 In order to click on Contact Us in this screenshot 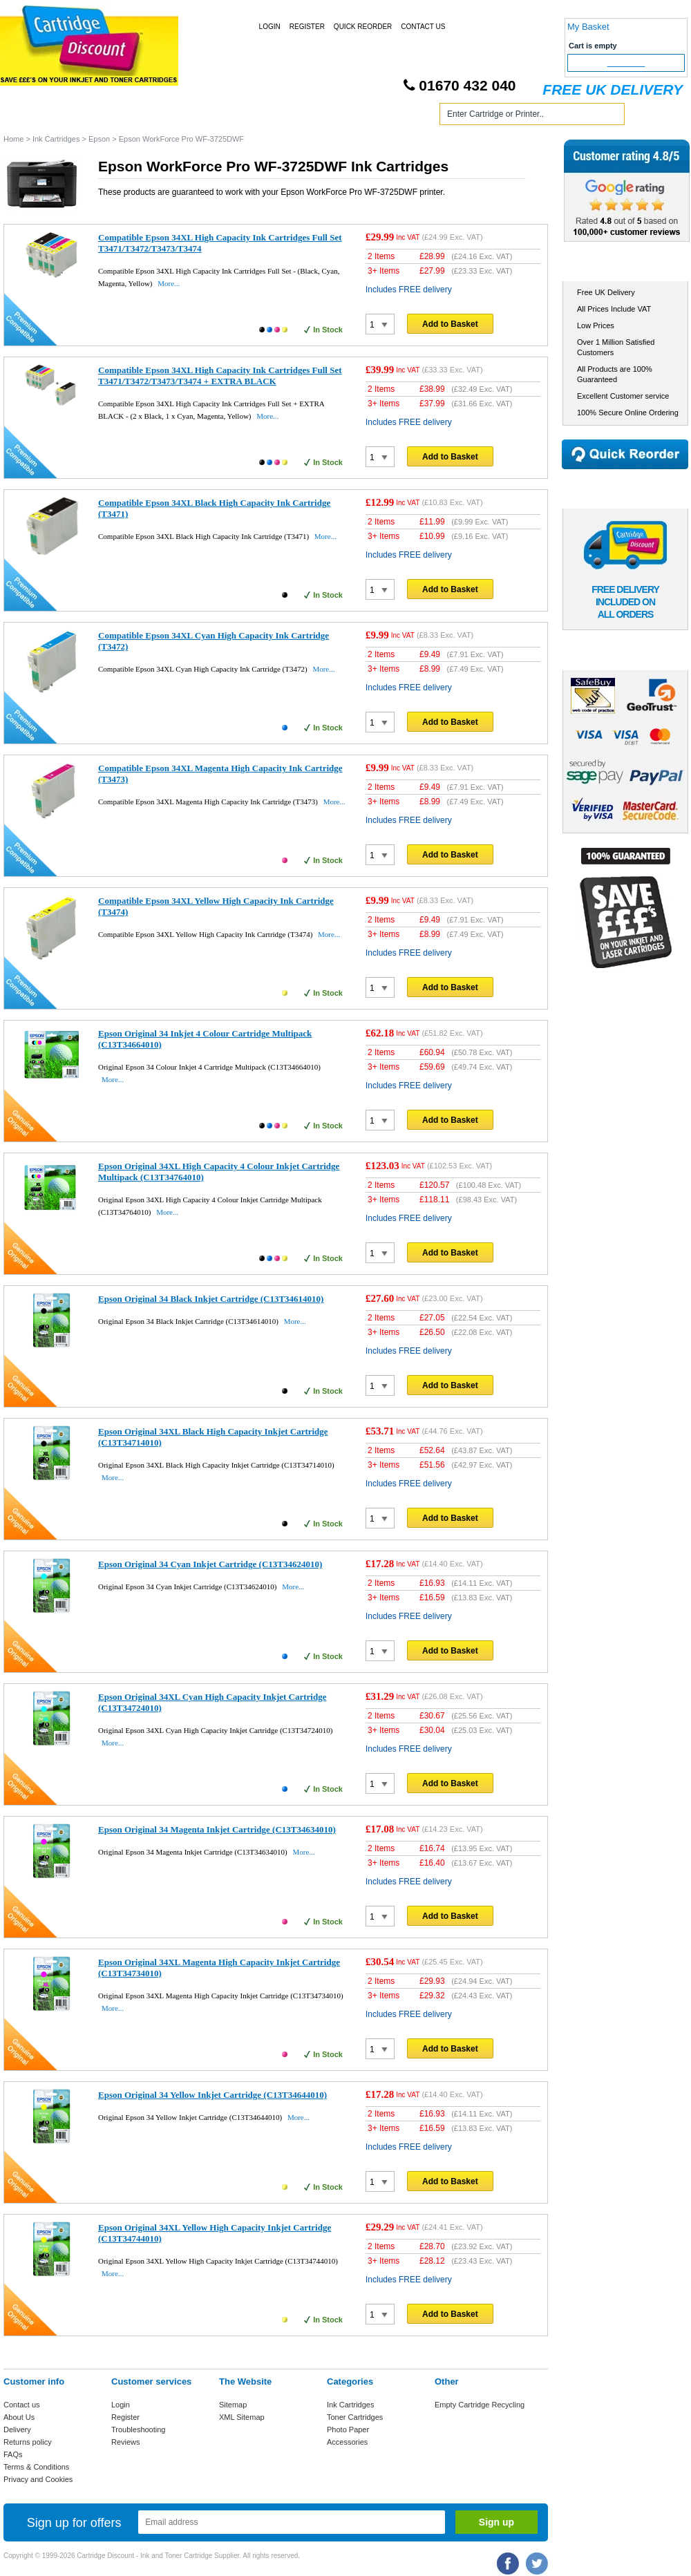, I will do `click(423, 26)`.